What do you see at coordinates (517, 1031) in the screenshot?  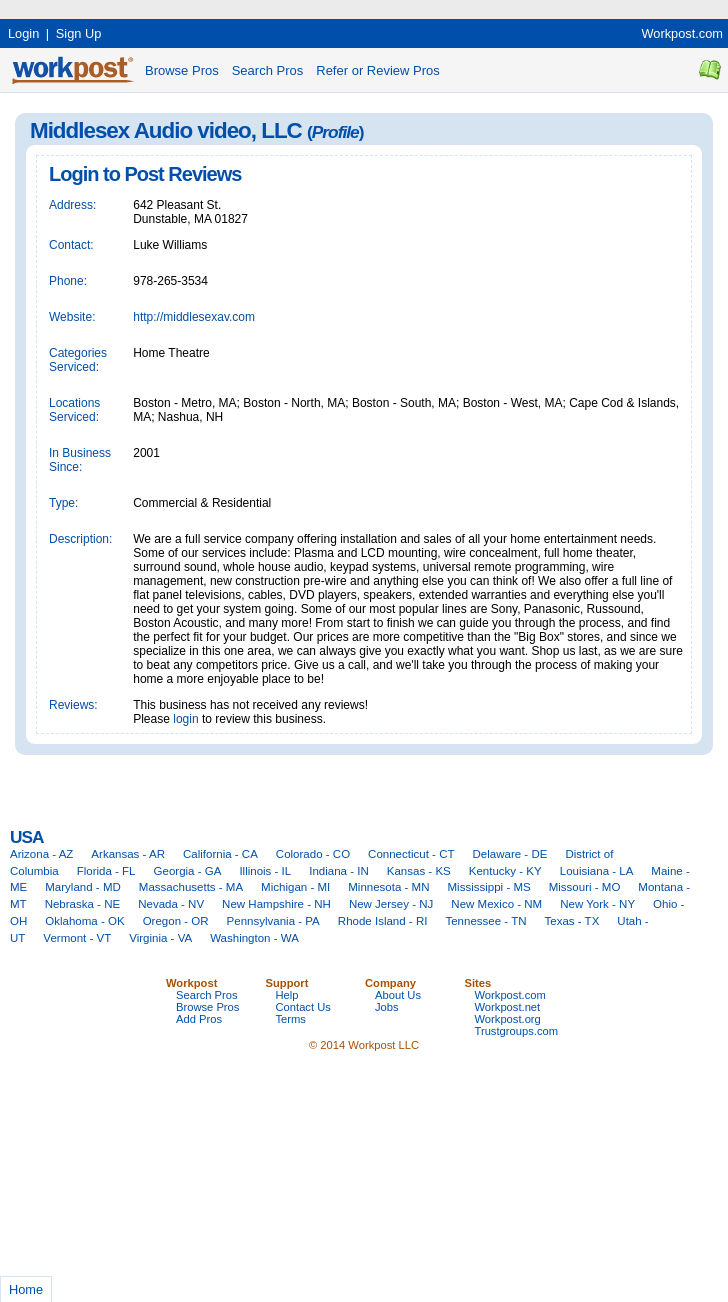 I see `Trustgroups.com` at bounding box center [517, 1031].